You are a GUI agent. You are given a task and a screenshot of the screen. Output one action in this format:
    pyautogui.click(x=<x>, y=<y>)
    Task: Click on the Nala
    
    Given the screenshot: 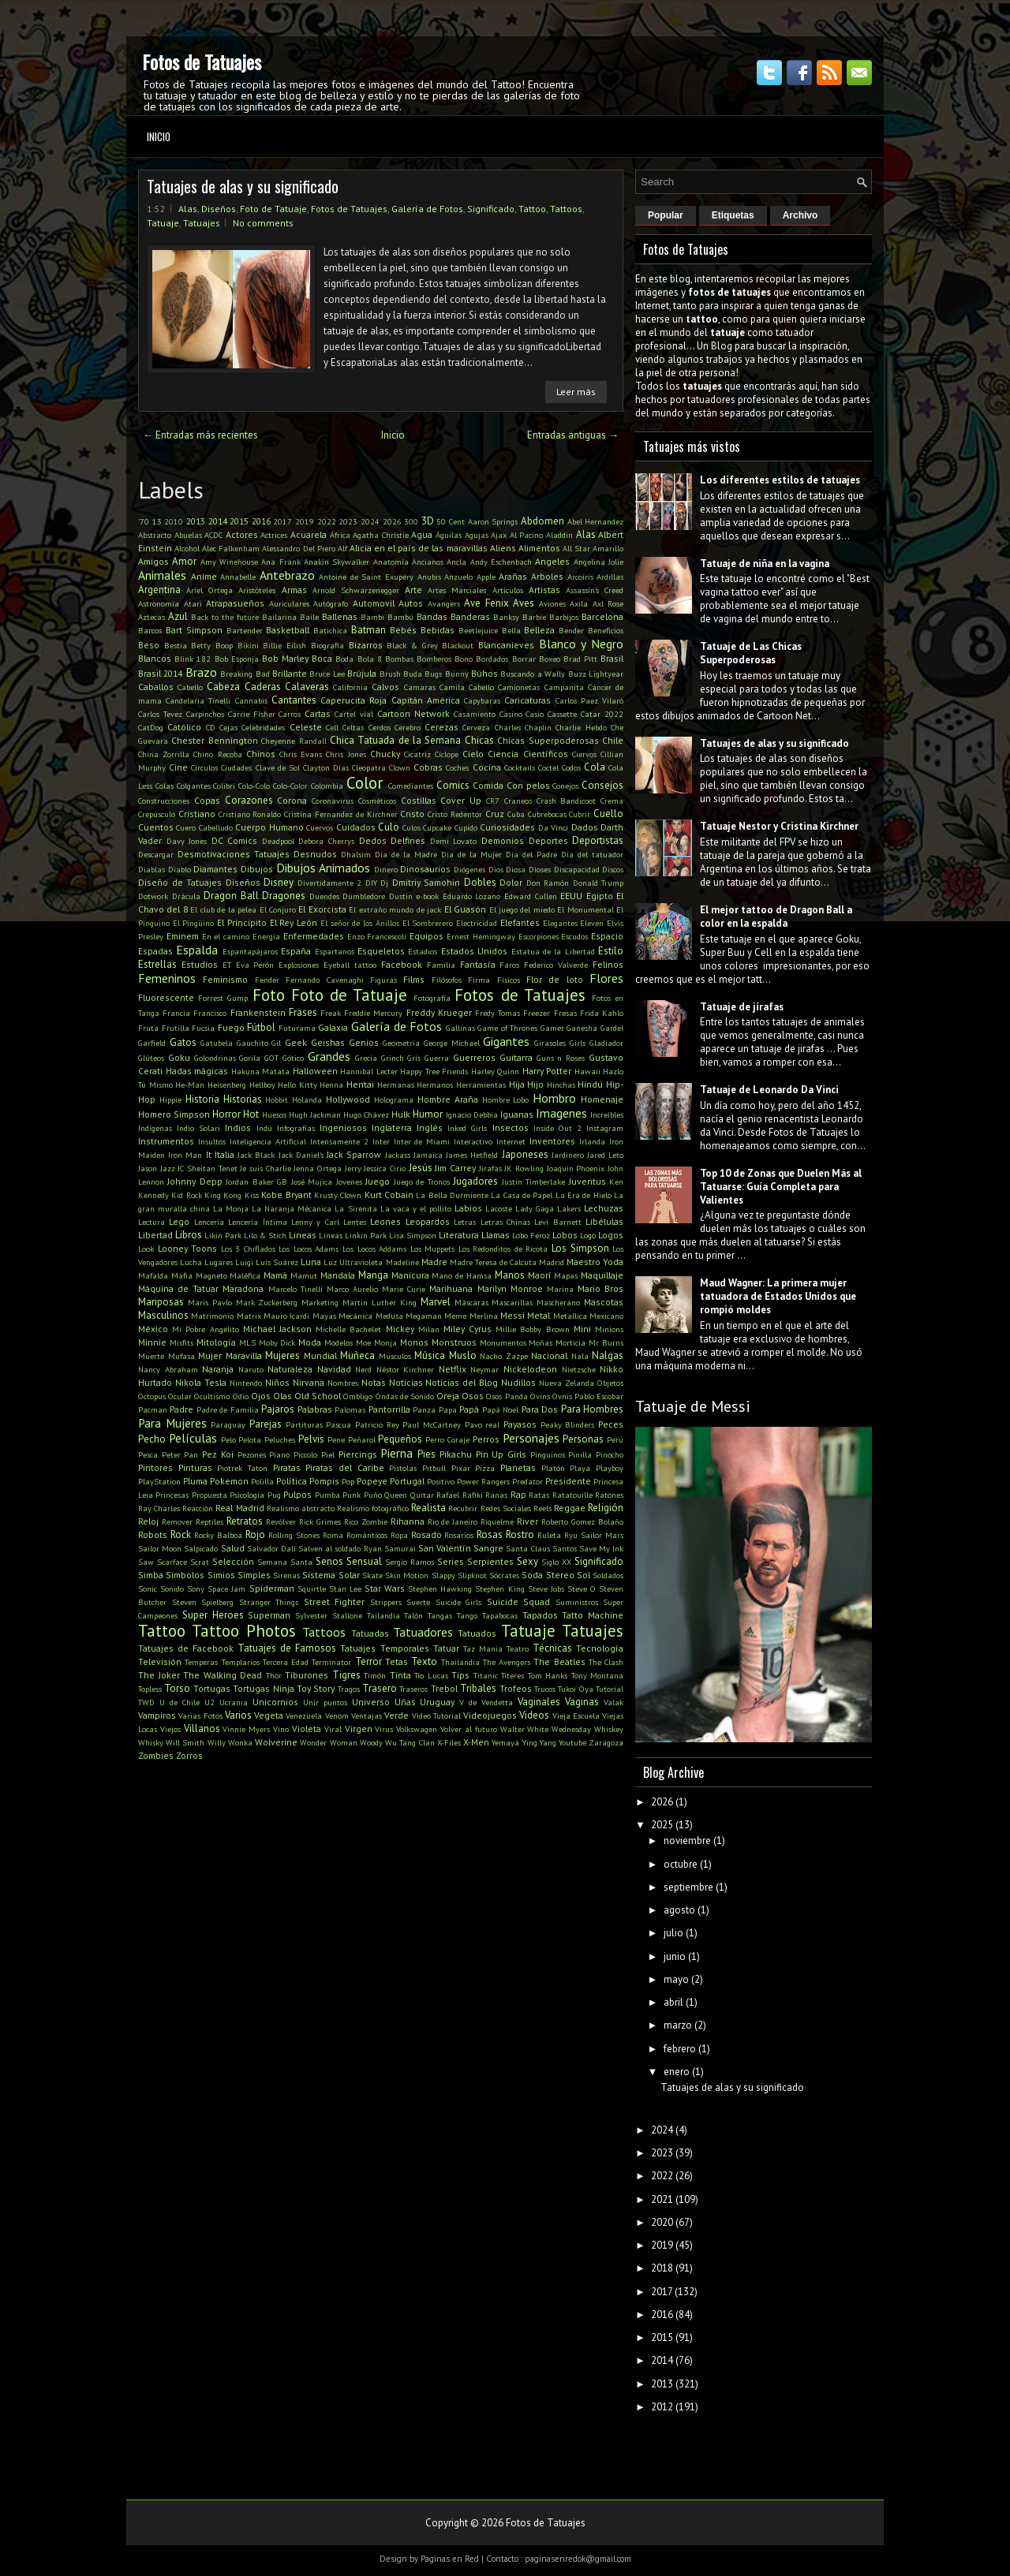 What is the action you would take?
    pyautogui.click(x=580, y=1355)
    